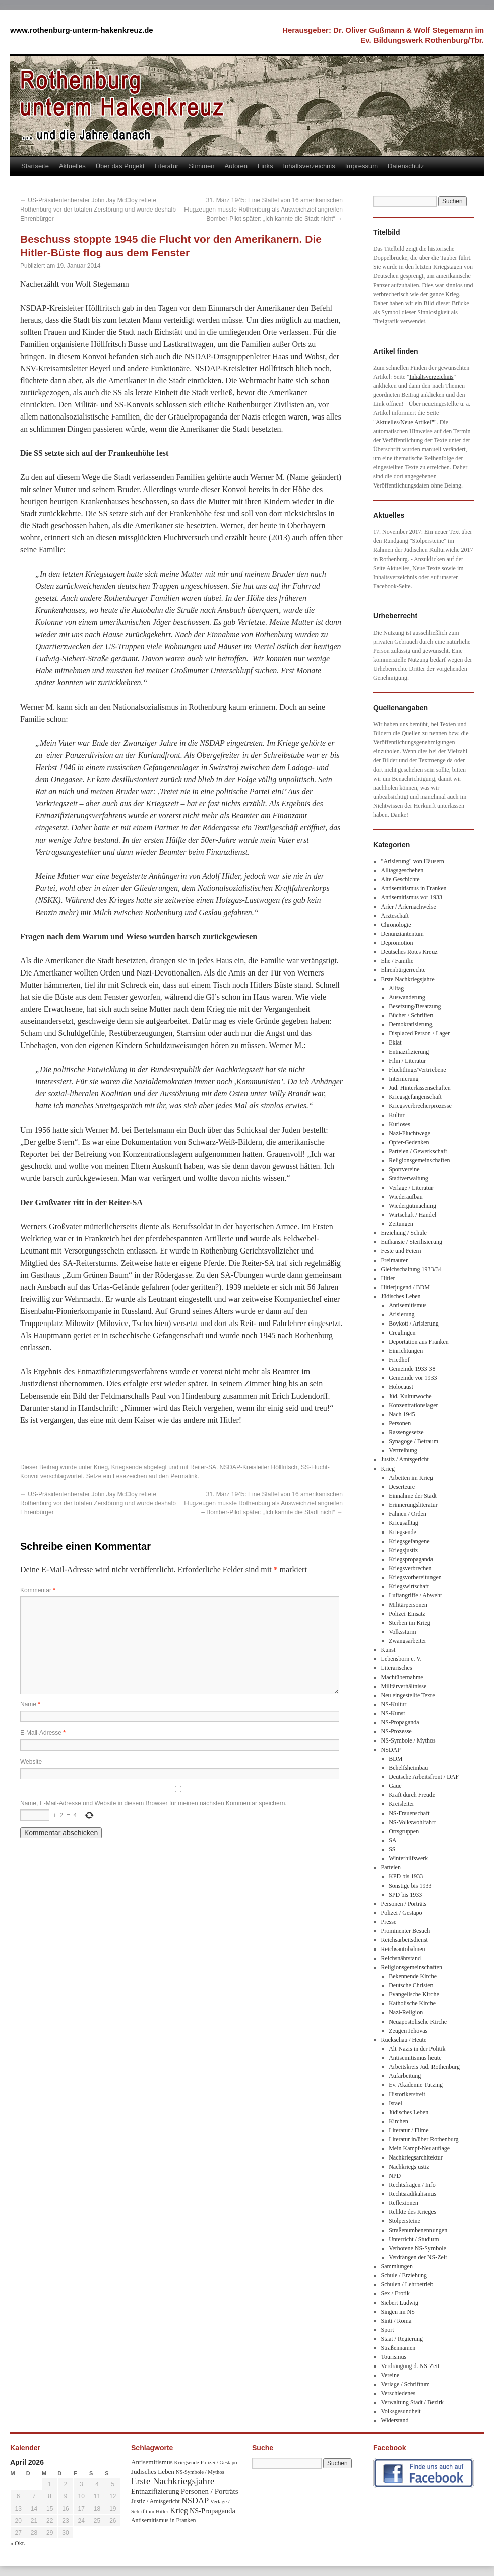 Image resolution: width=494 pixels, height=2576 pixels. Describe the element at coordinates (412, 1822) in the screenshot. I see `NS-Volkswohlfahrt` at that location.